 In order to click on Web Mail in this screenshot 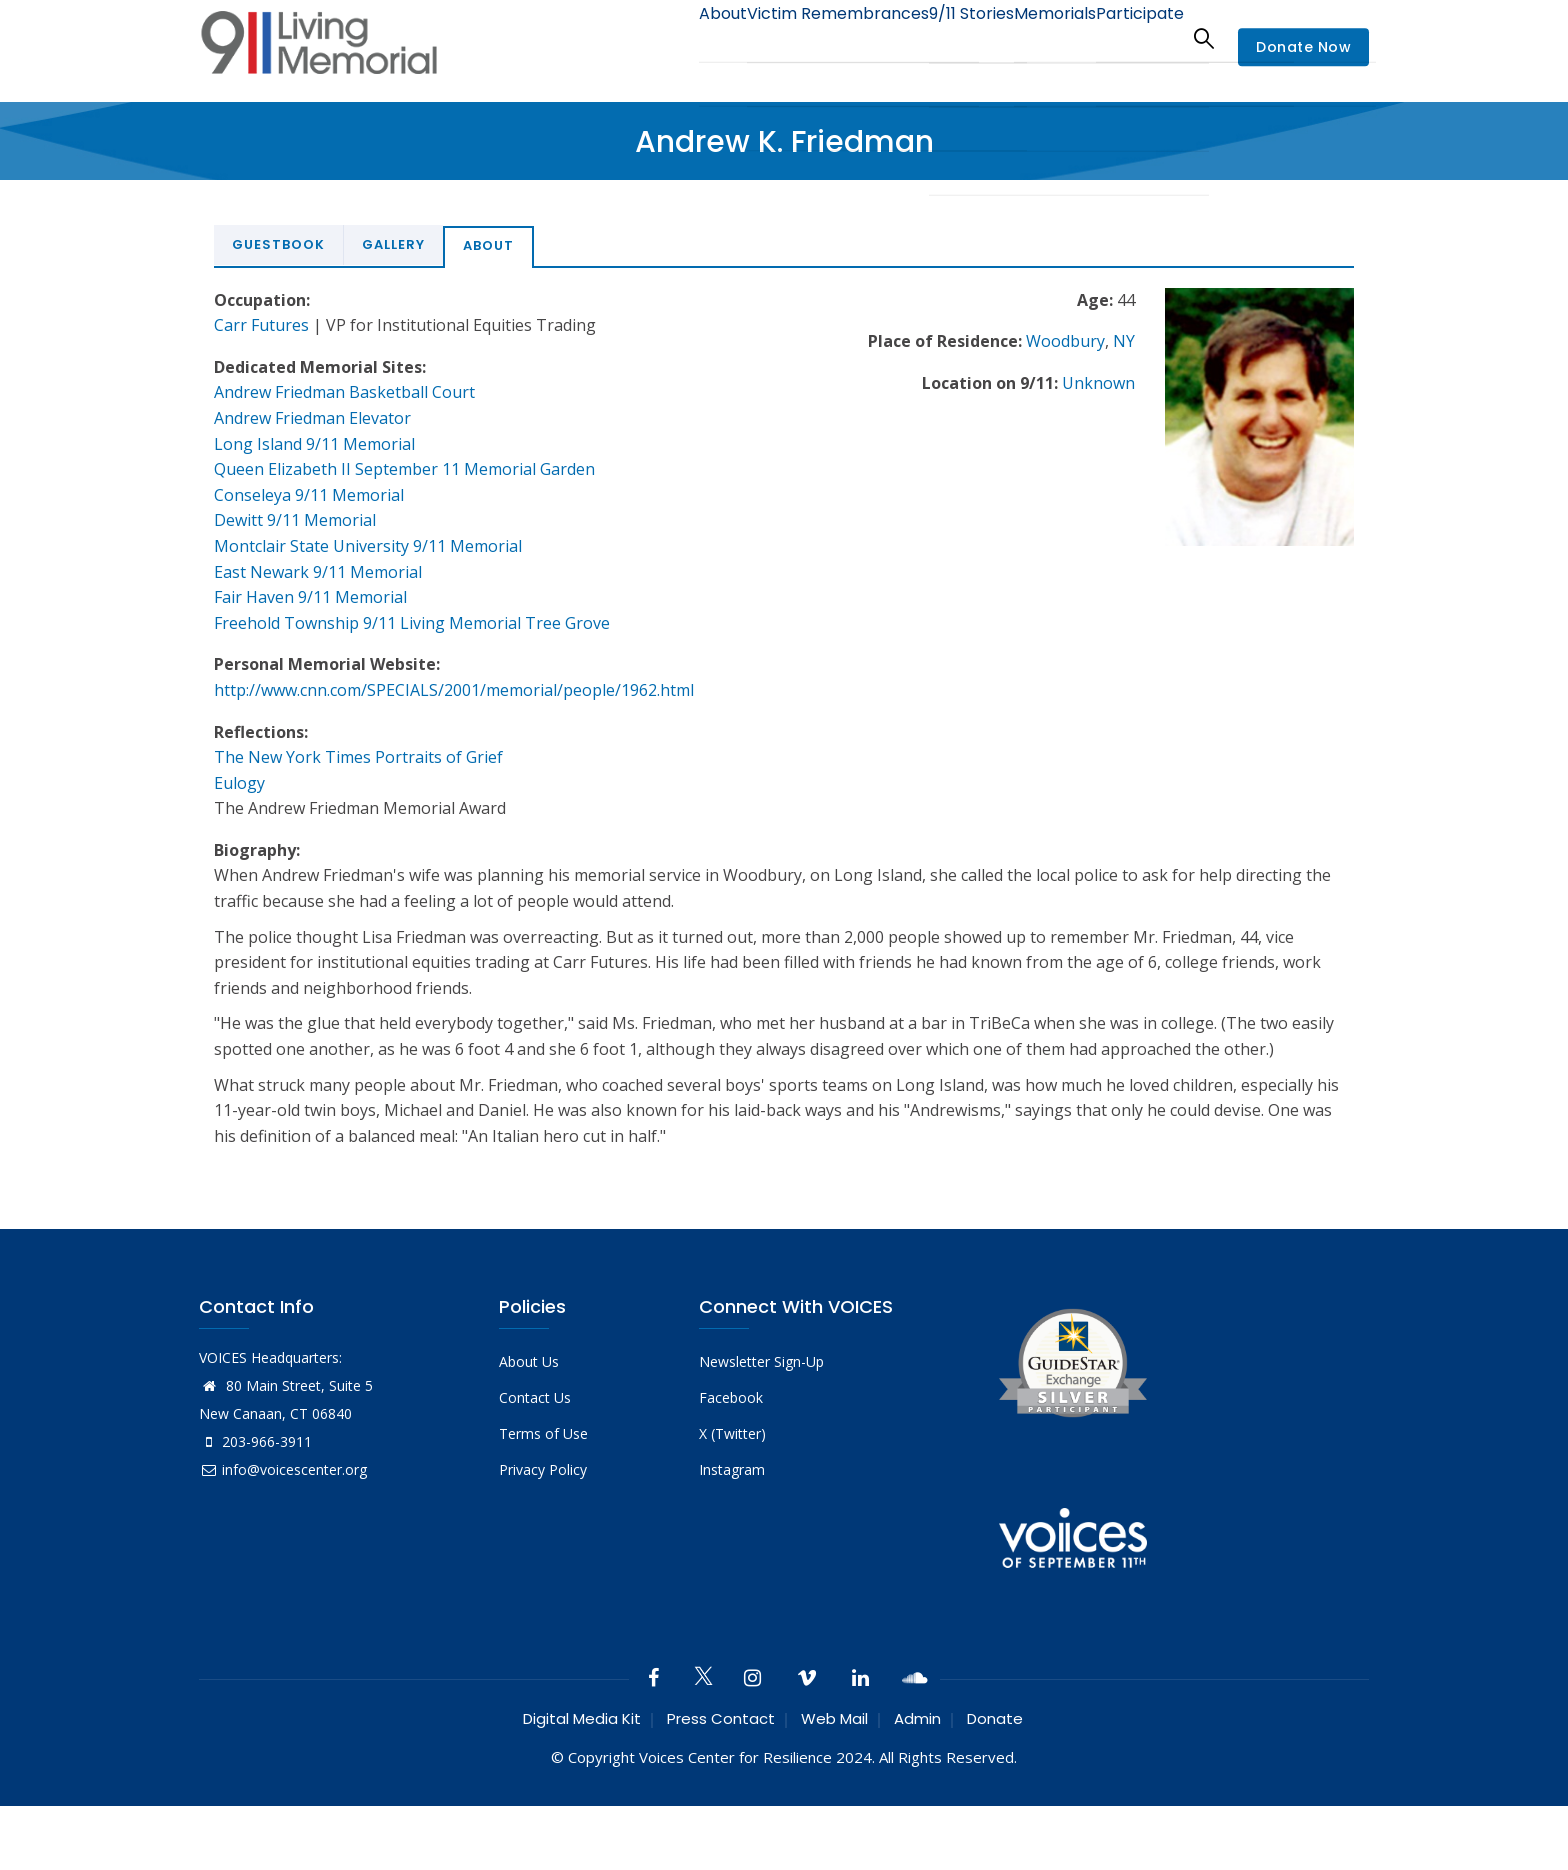, I will do `click(834, 1718)`.